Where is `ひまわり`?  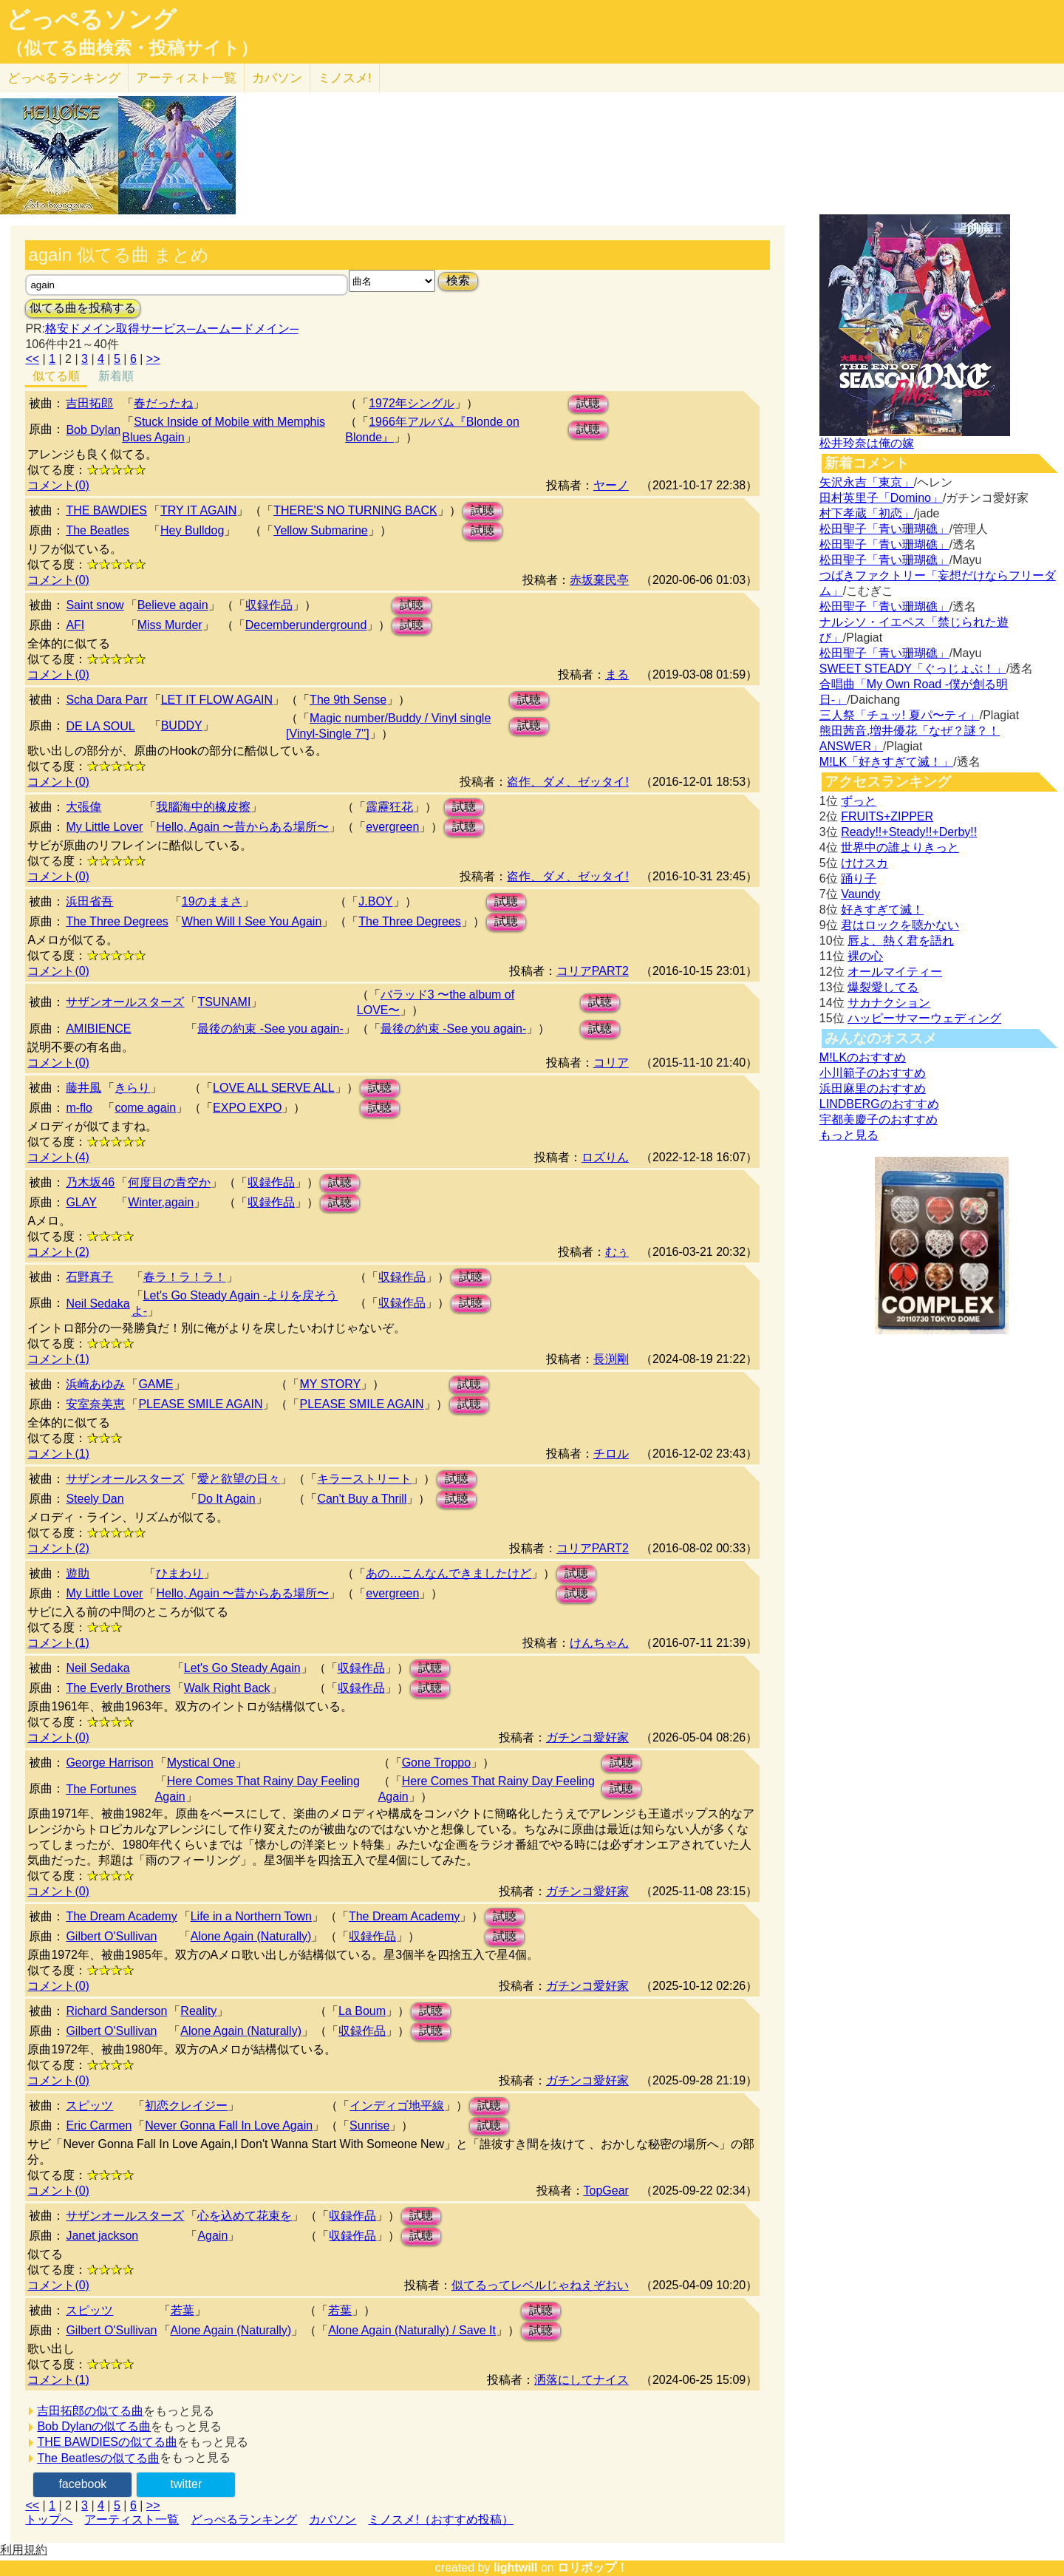 ひまわり is located at coordinates (179, 1573).